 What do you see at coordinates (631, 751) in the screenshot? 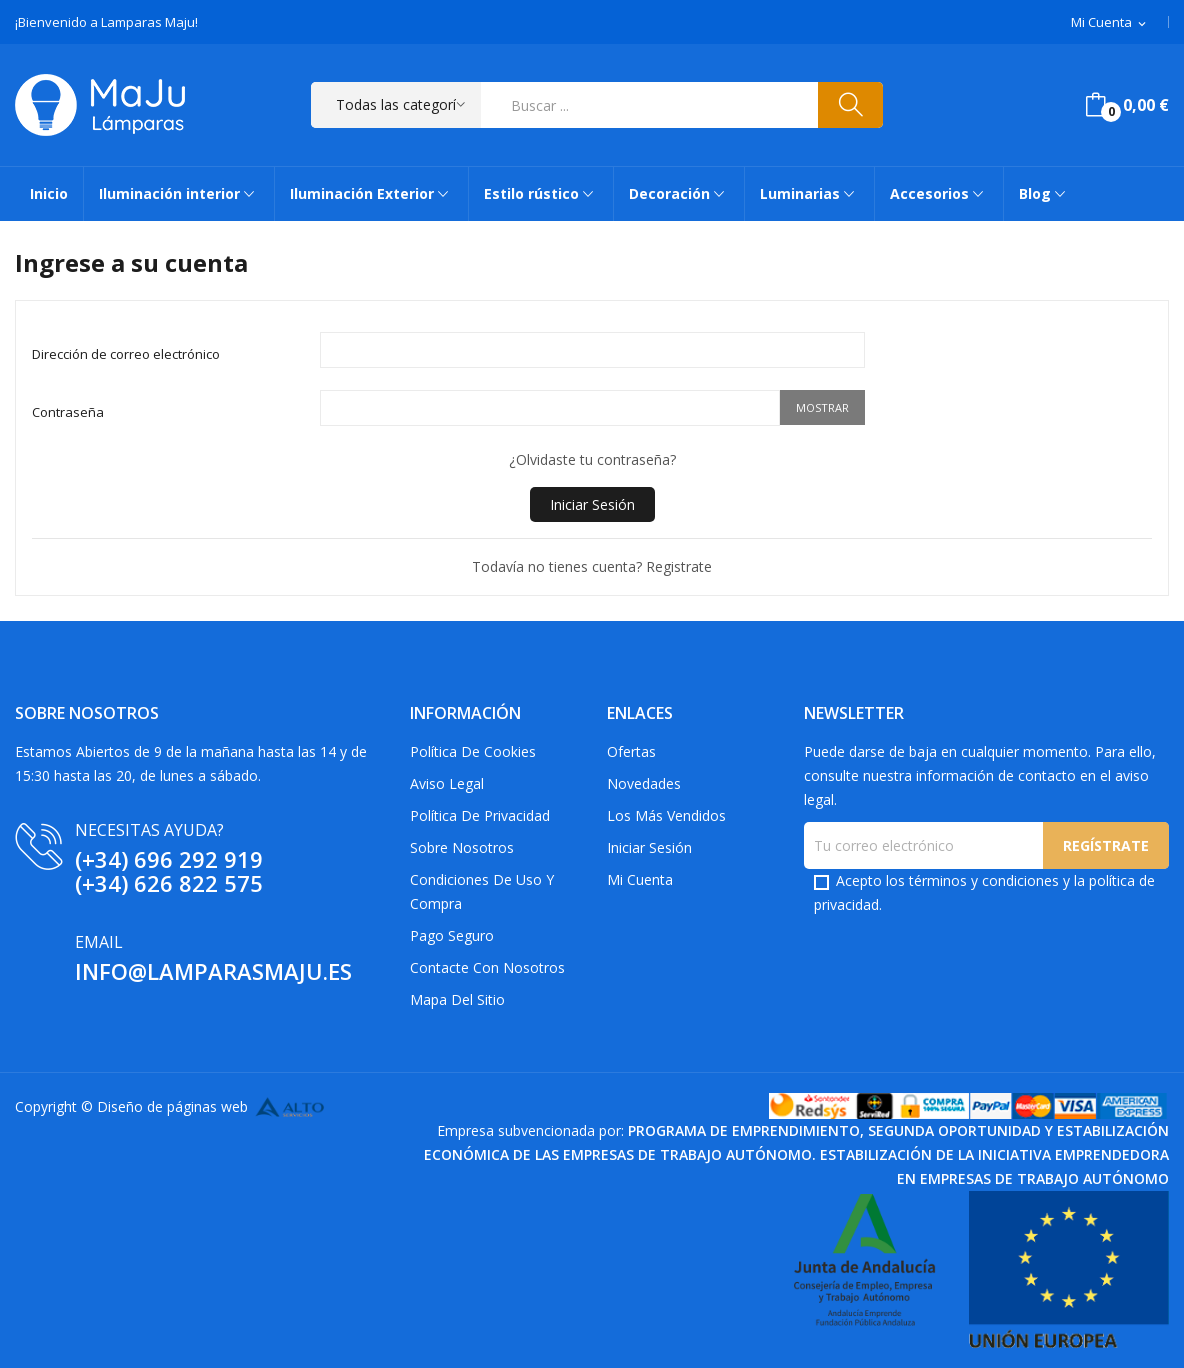
I see `Ofertas` at bounding box center [631, 751].